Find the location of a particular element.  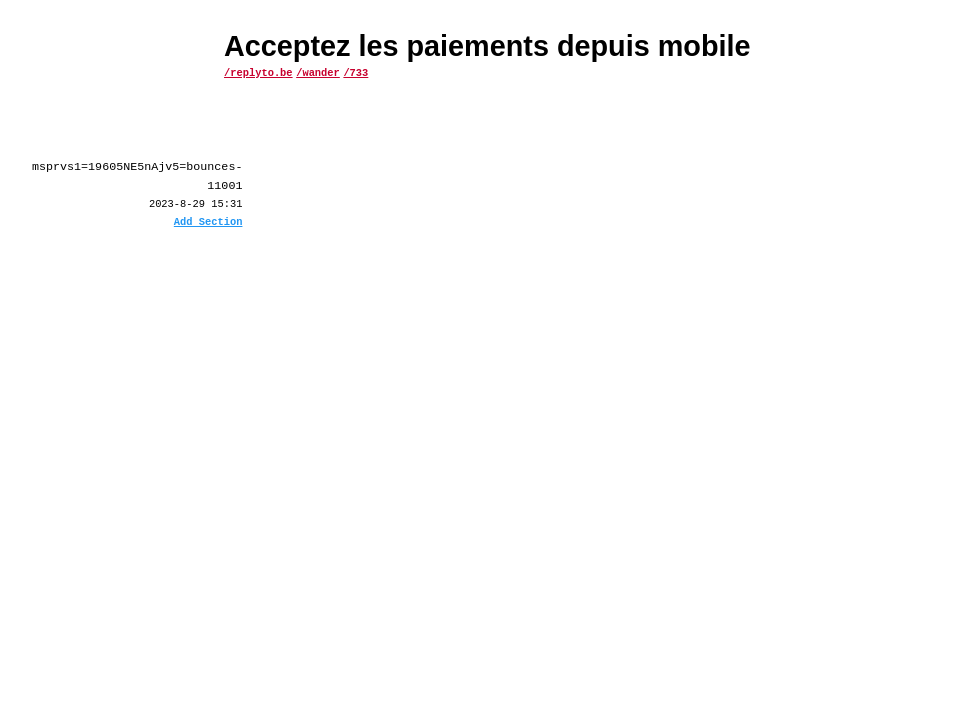

/wander is located at coordinates (318, 72).